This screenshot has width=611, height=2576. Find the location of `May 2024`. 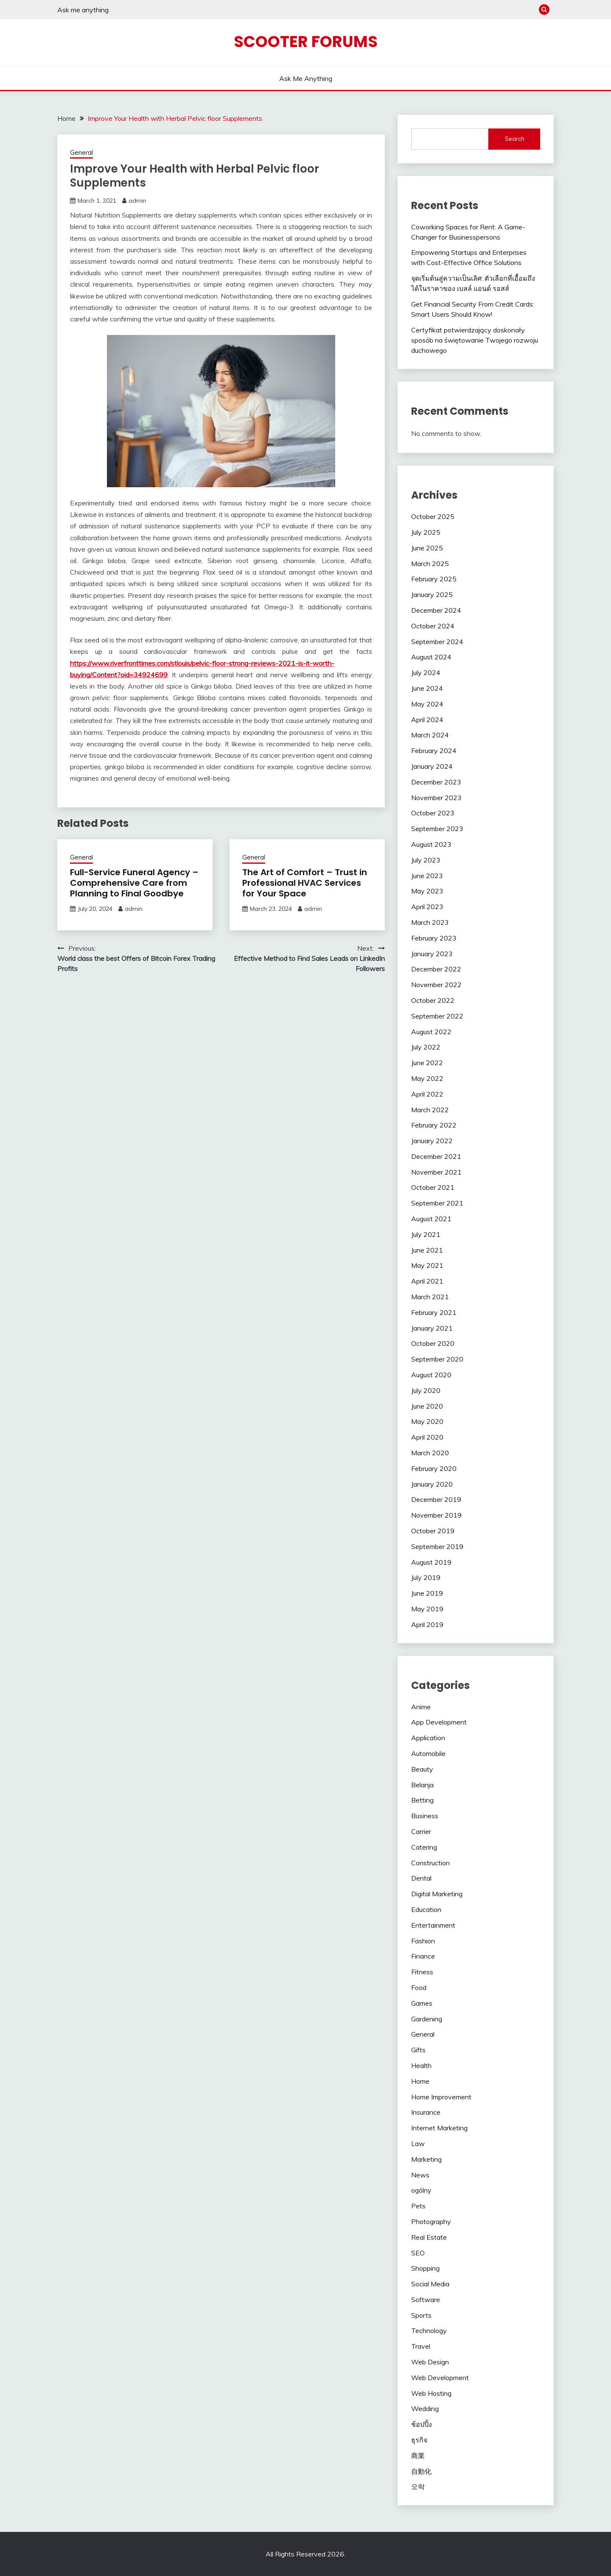

May 2024 is located at coordinates (427, 704).